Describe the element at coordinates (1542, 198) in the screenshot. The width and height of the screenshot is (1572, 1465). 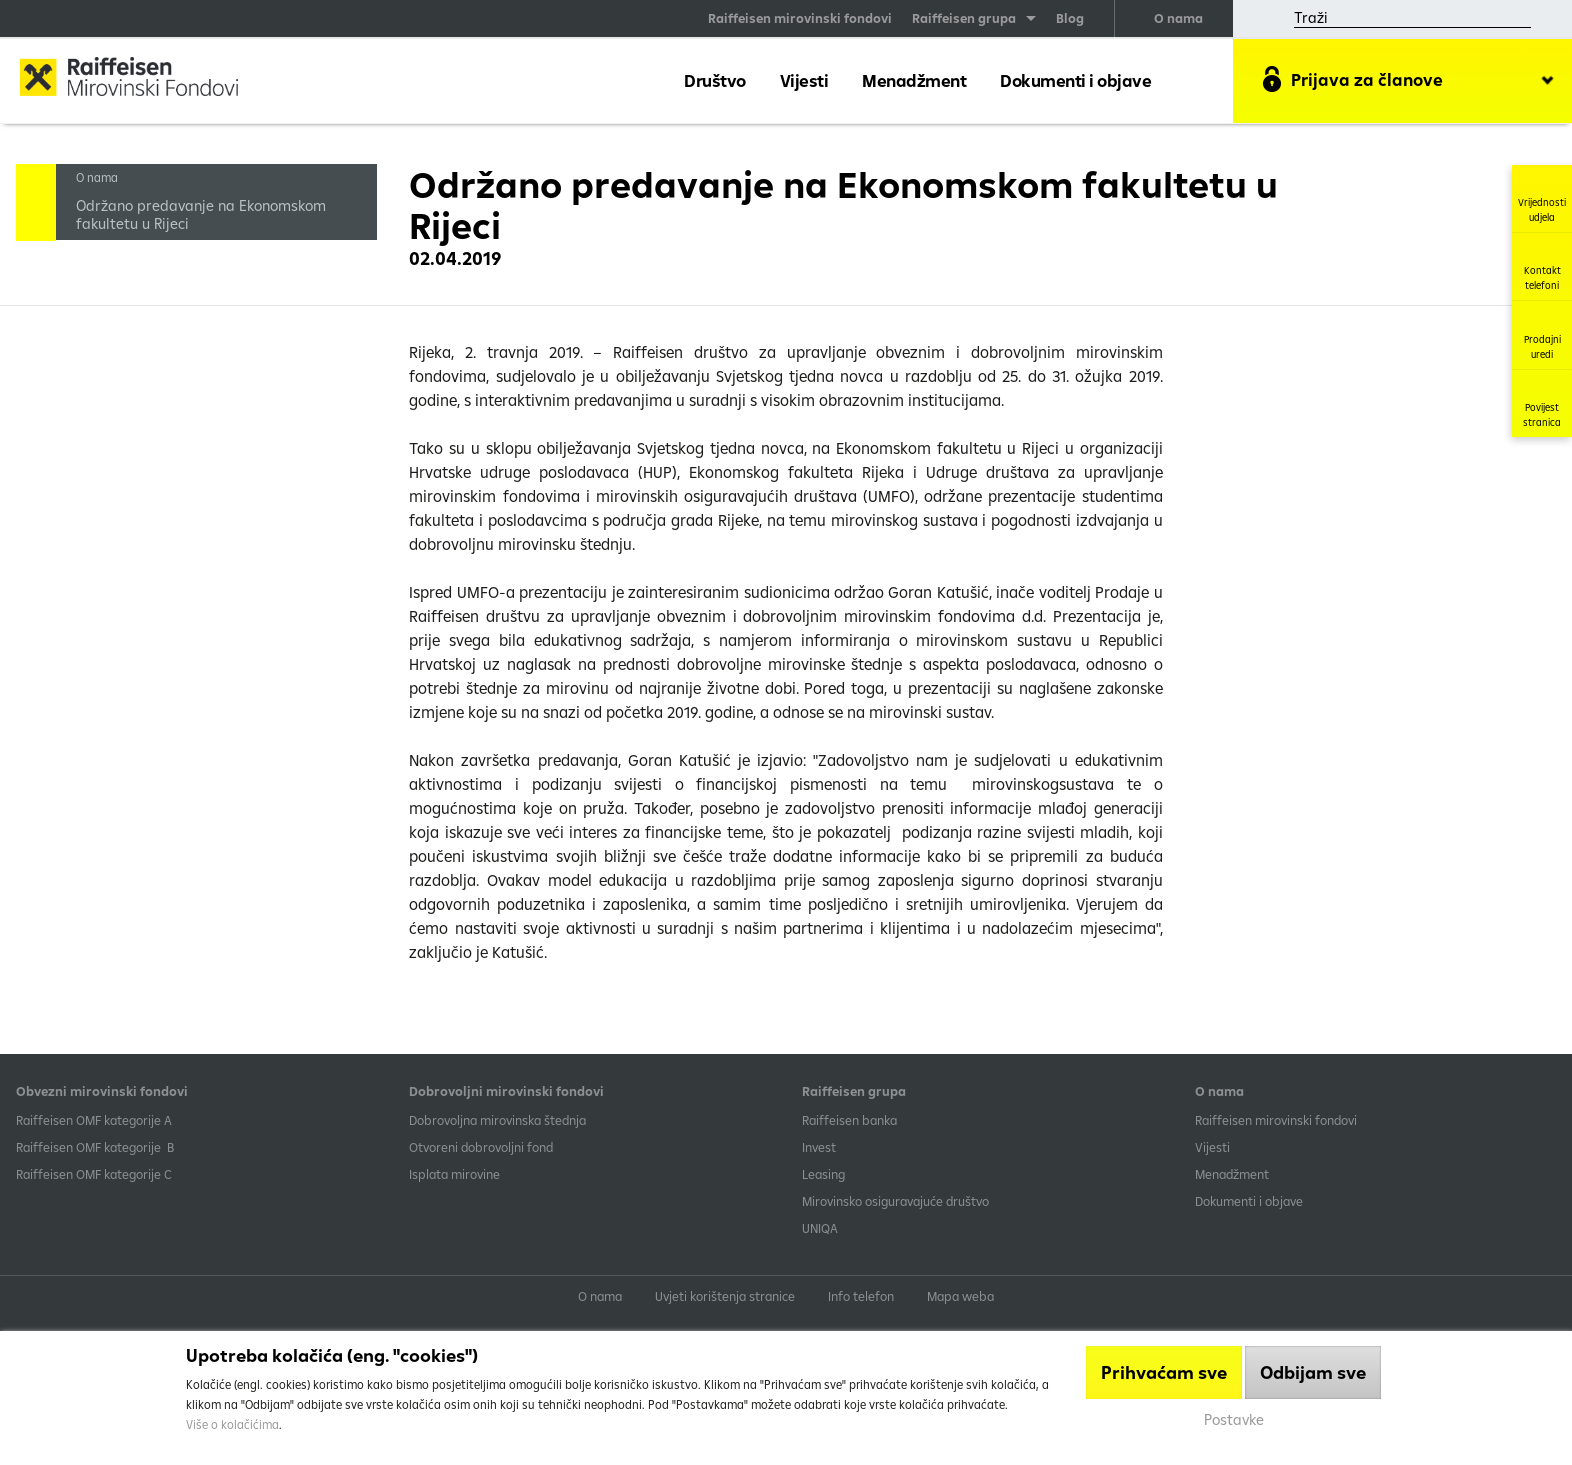
I see `Vrijednosti udjela` at that location.